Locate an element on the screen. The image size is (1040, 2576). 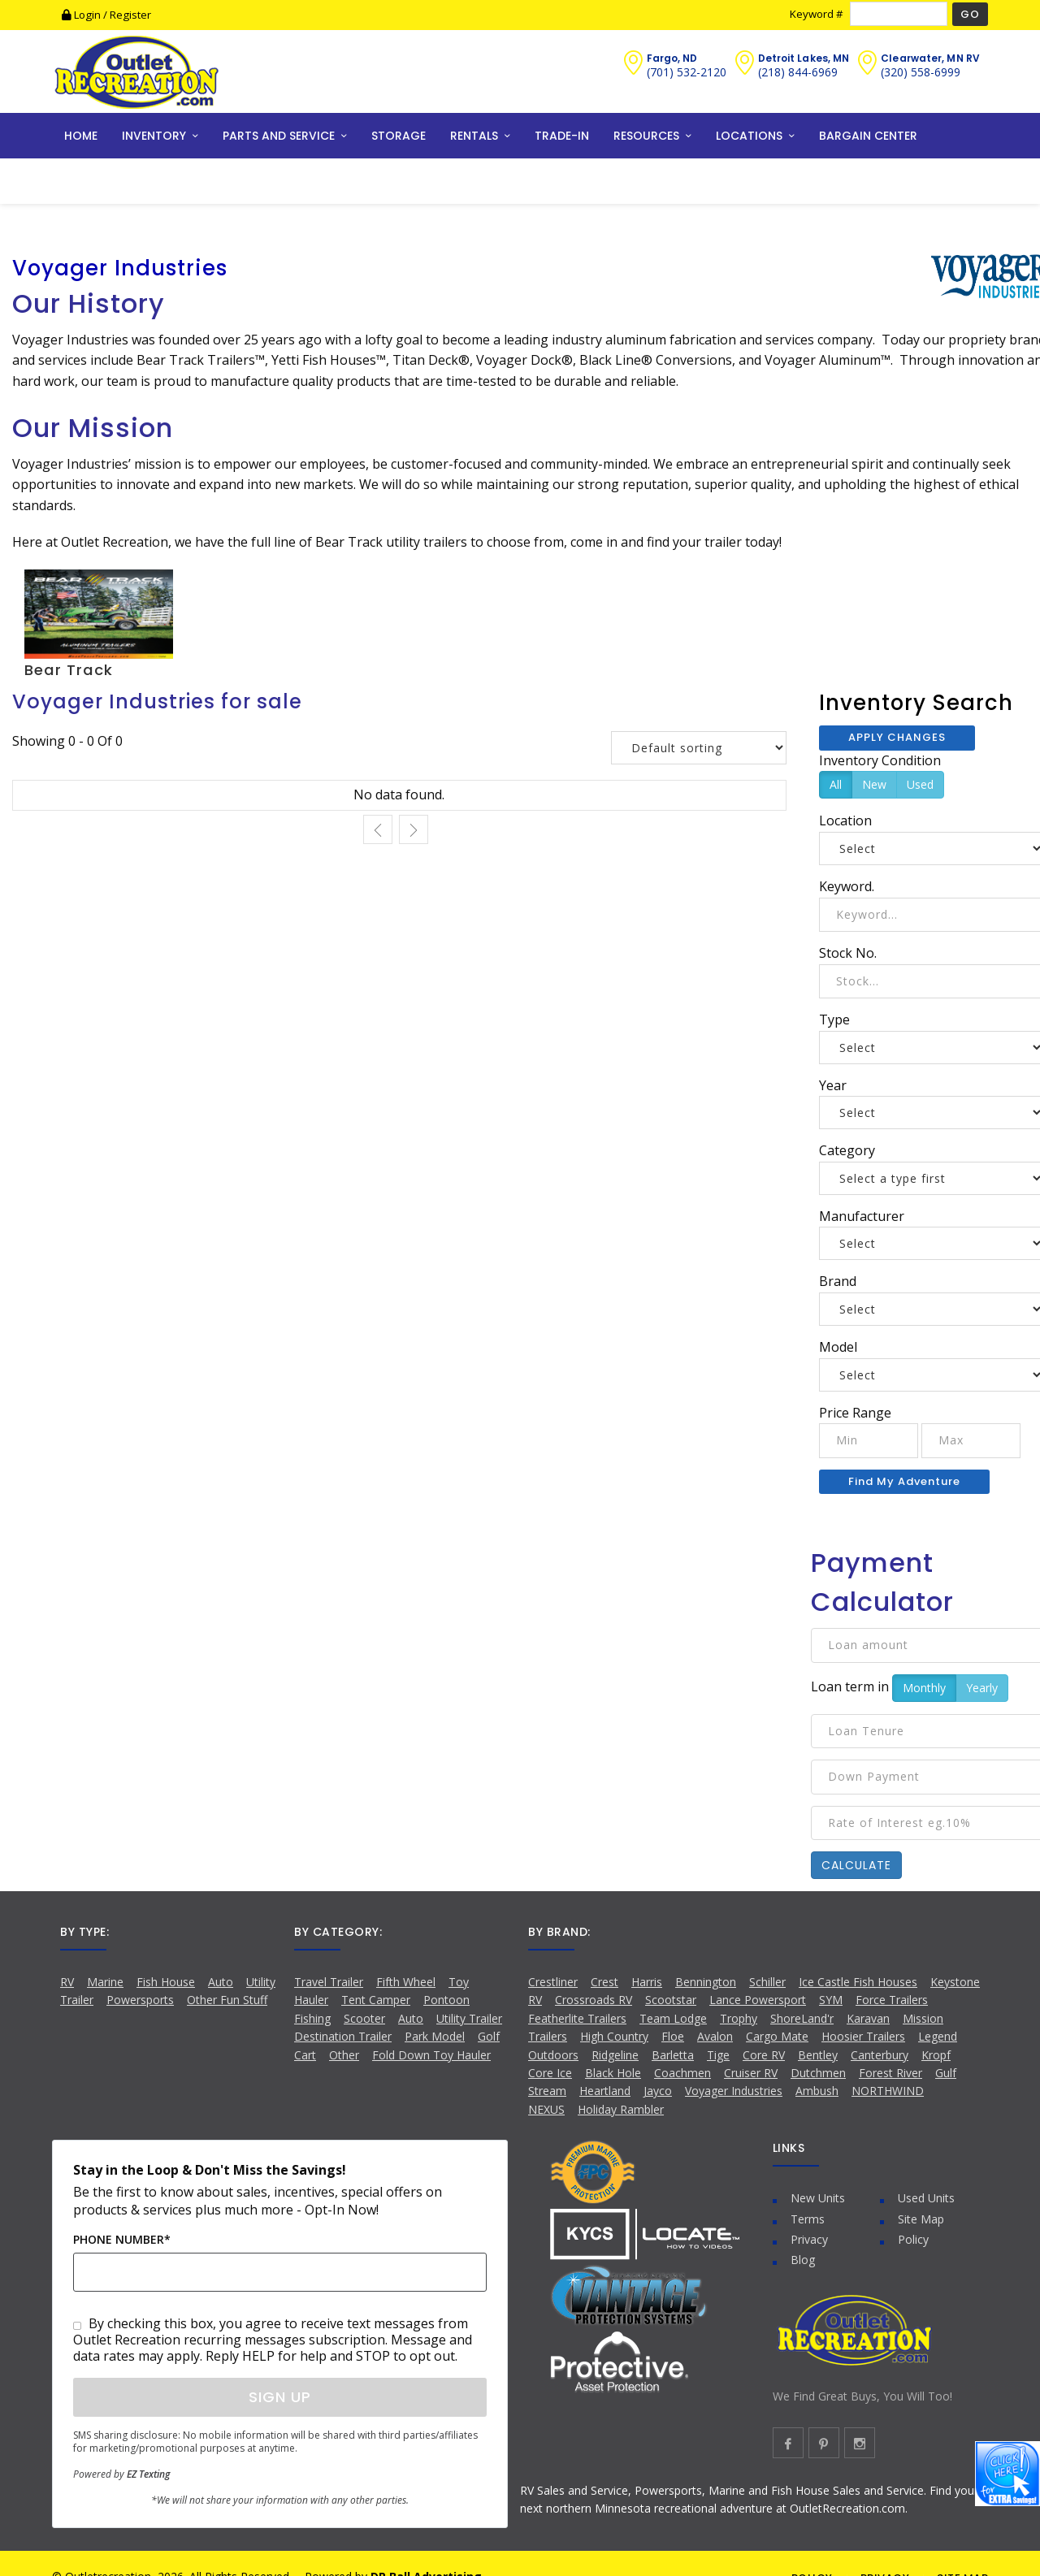
Other is located at coordinates (344, 2055).